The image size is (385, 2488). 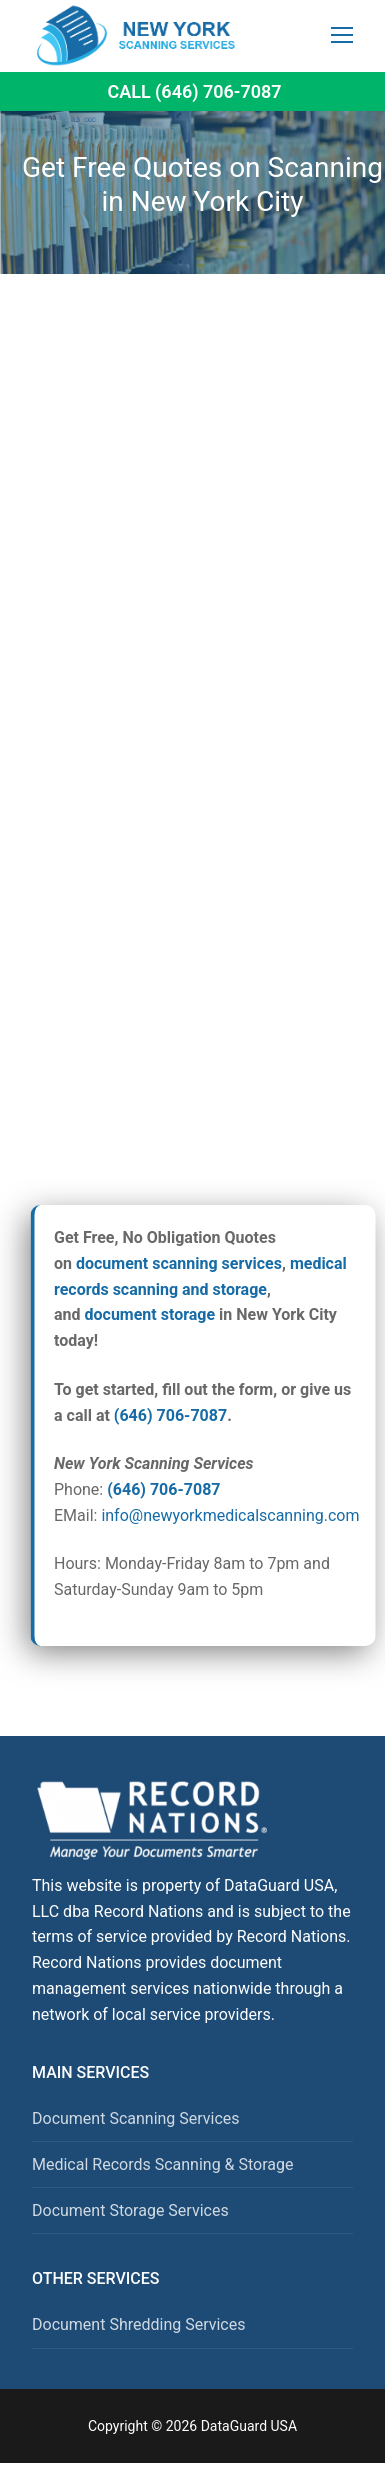 I want to click on document scanning services, so click(x=179, y=1263).